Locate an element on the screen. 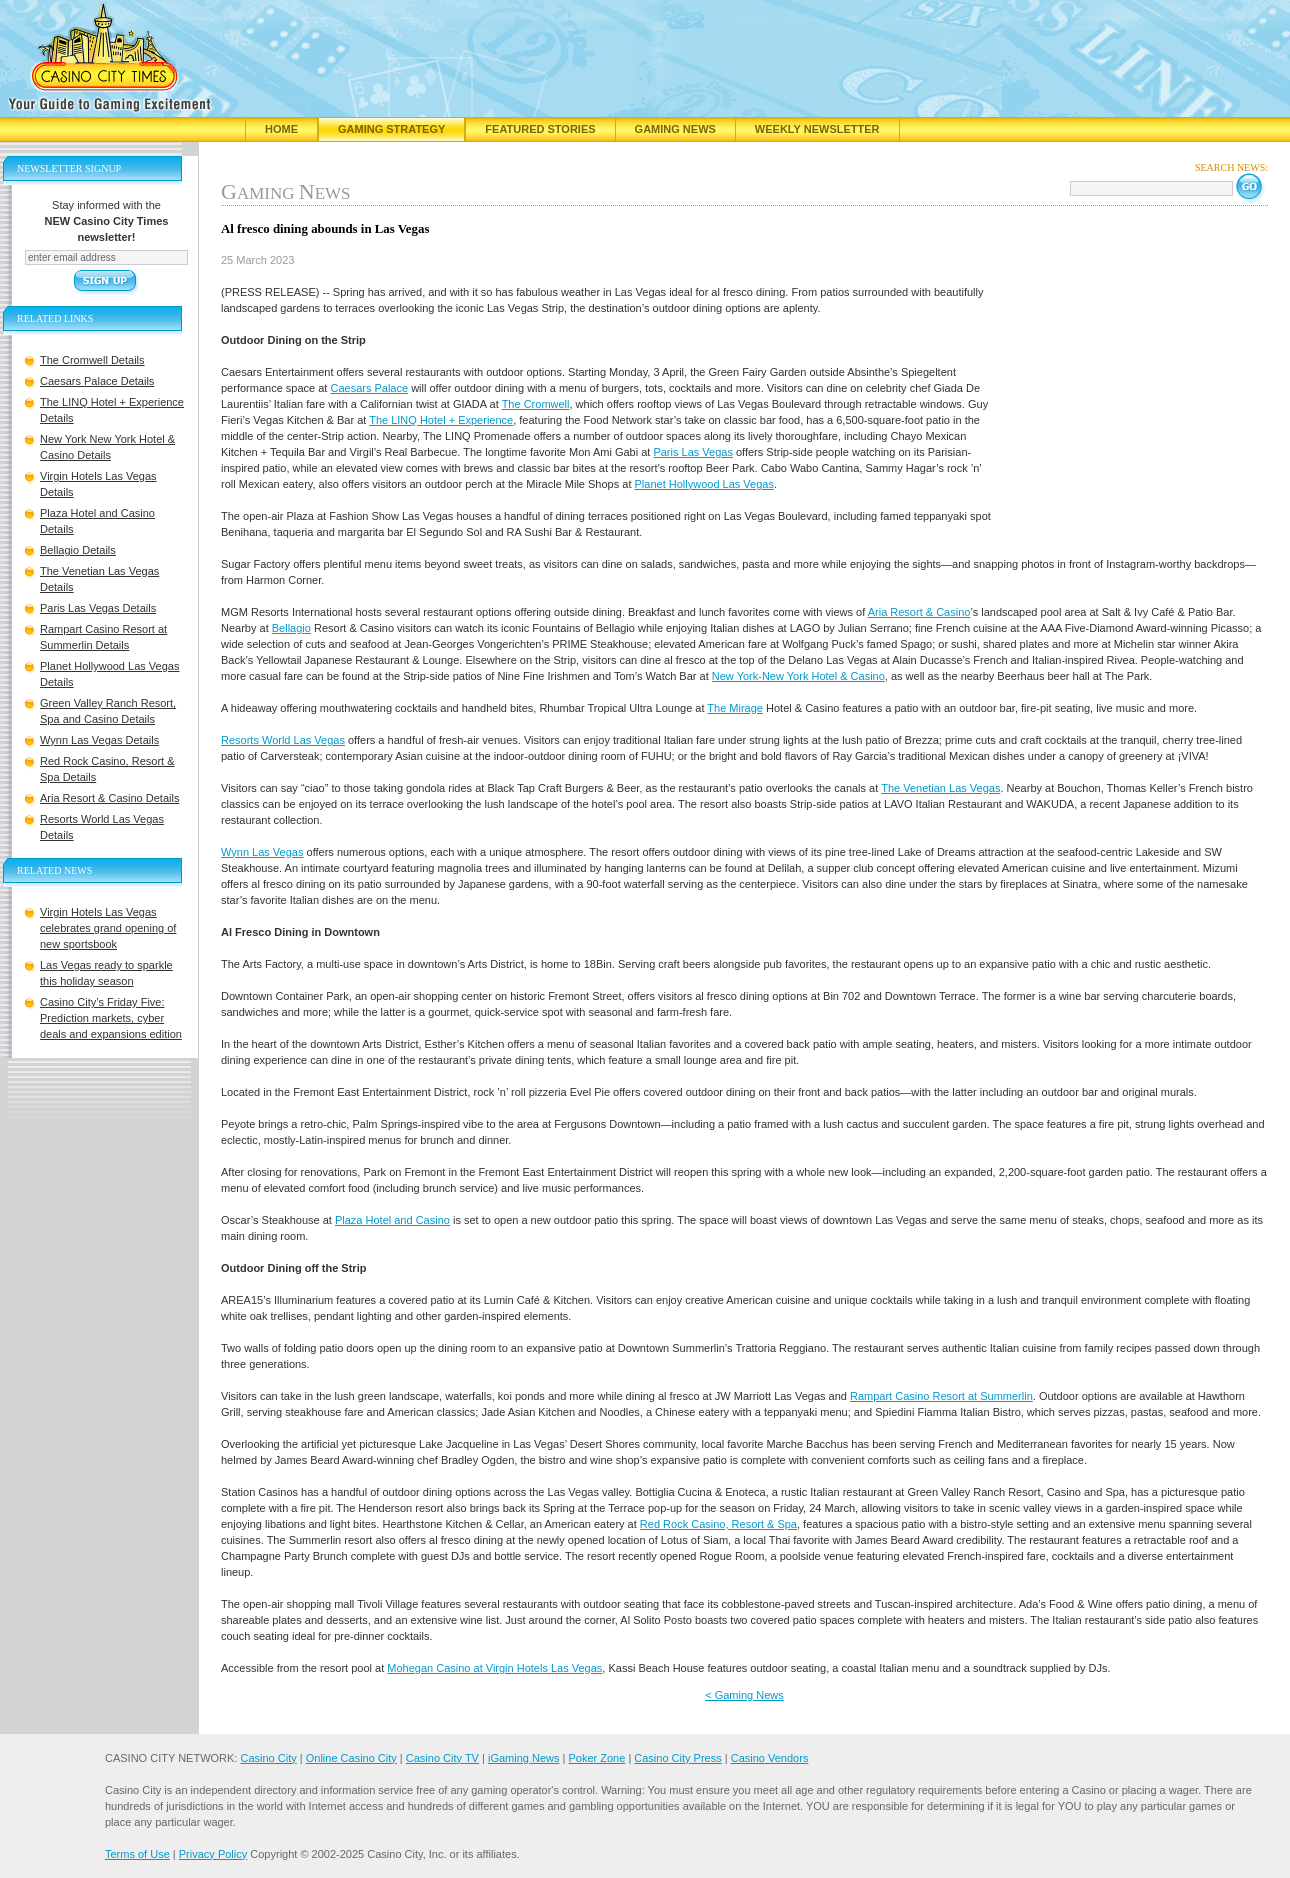 The width and height of the screenshot is (1290, 1878). Home is located at coordinates (281, 129).